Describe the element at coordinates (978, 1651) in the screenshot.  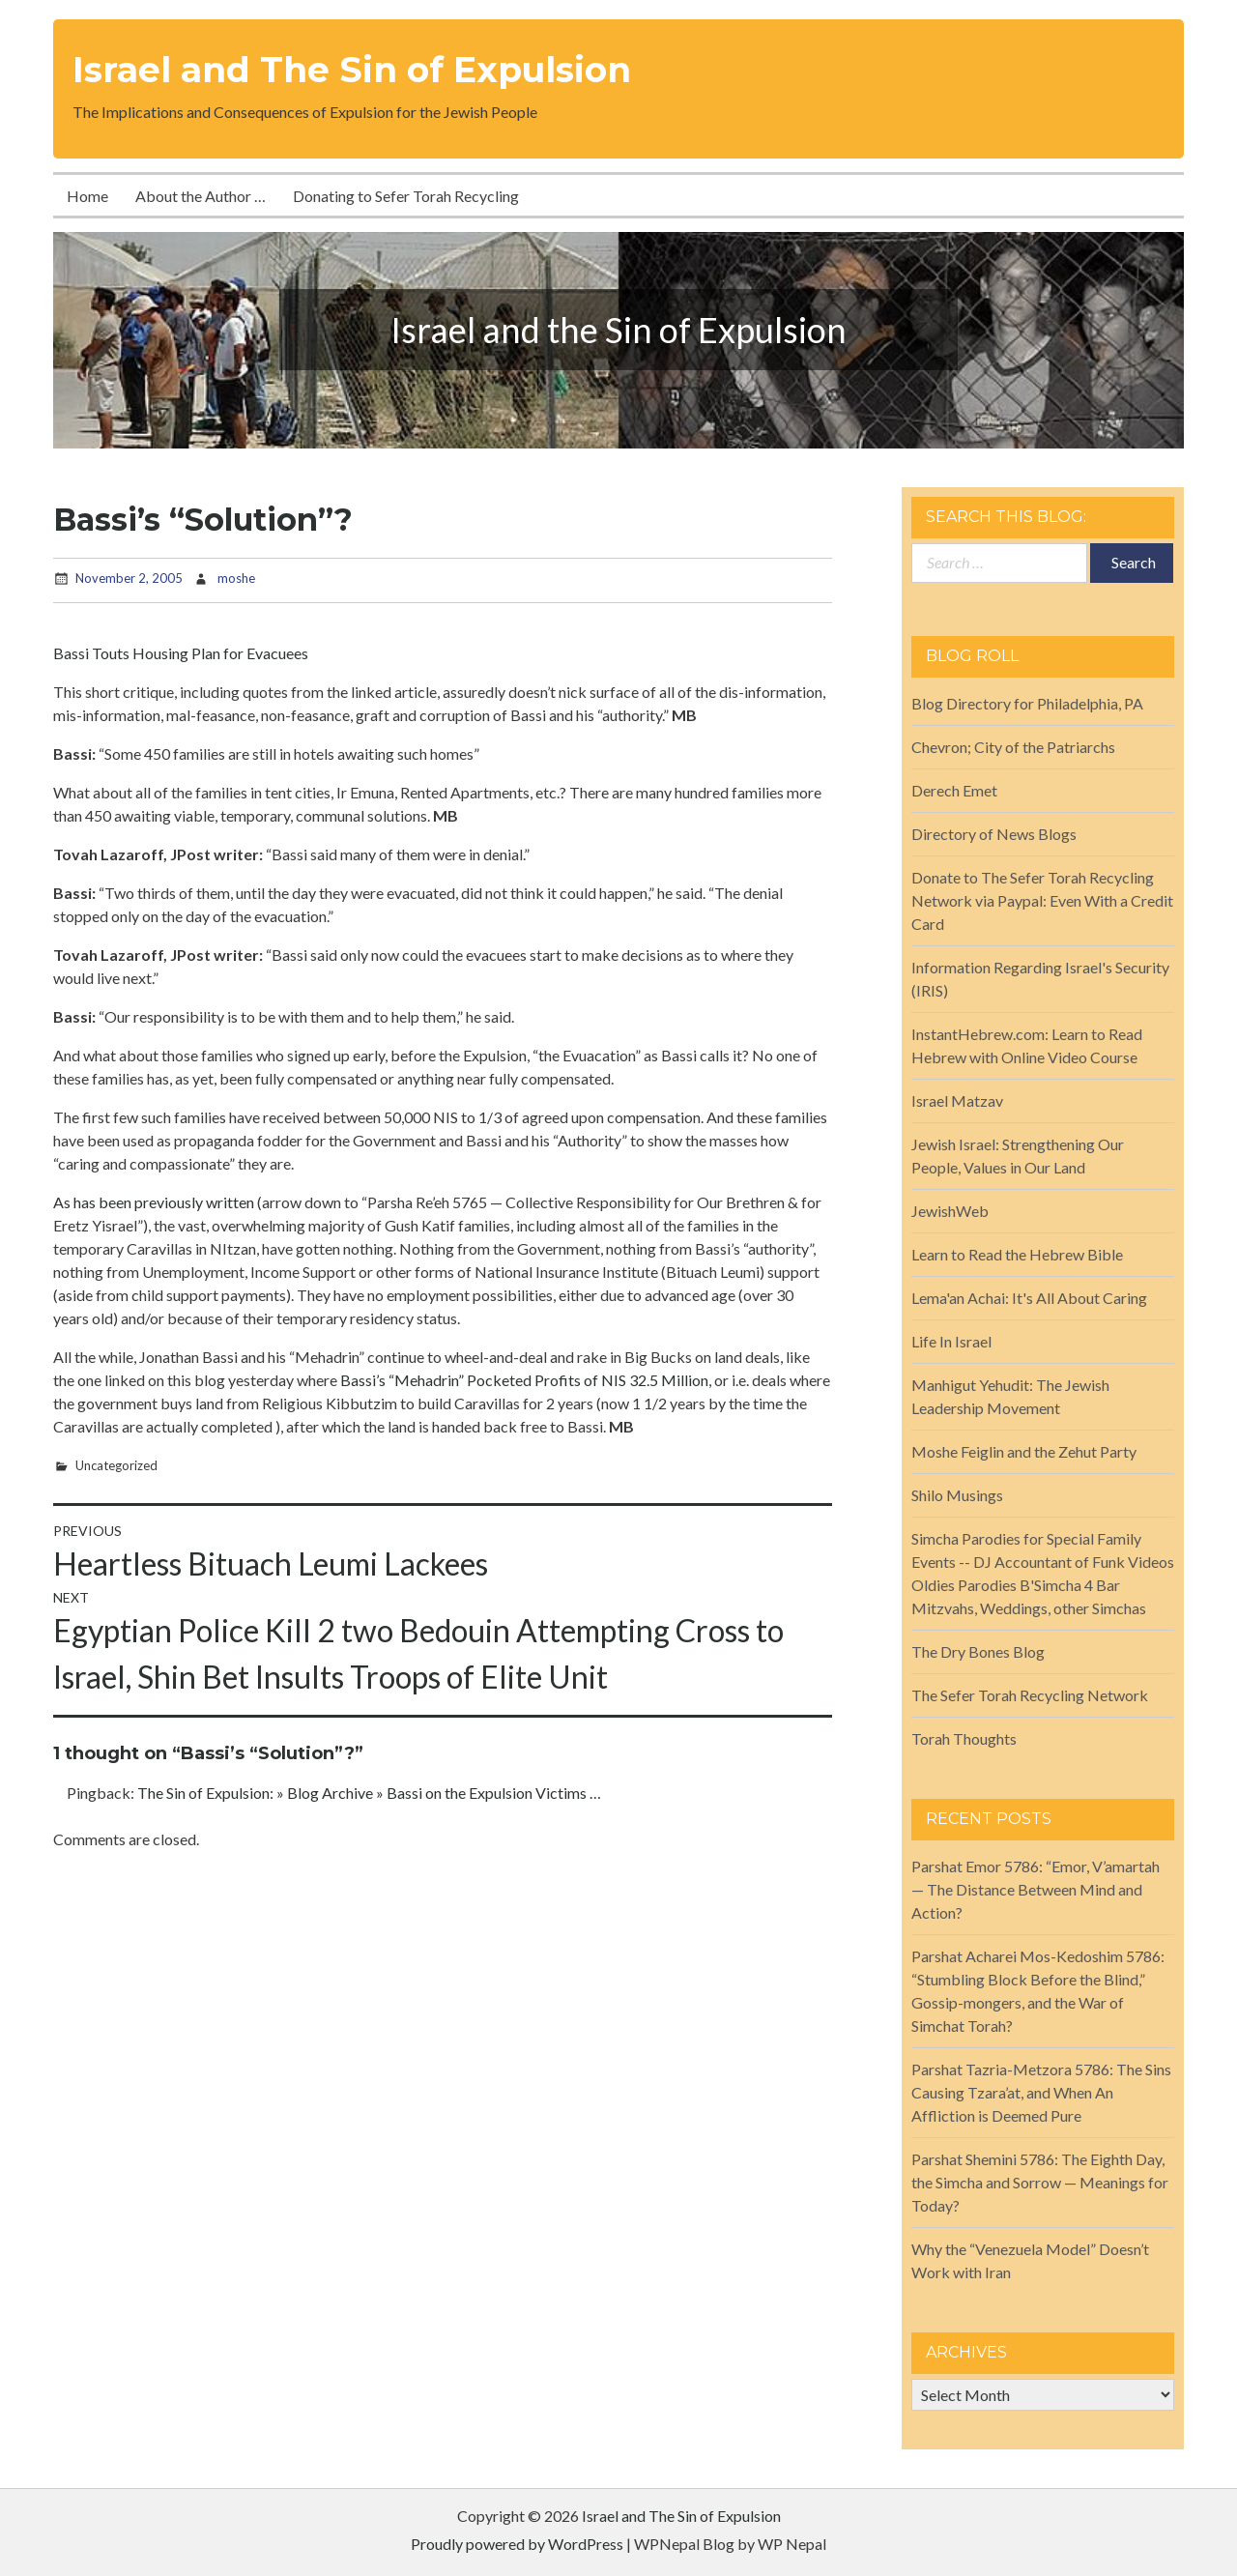
I see `The Dry Bones Blog` at that location.